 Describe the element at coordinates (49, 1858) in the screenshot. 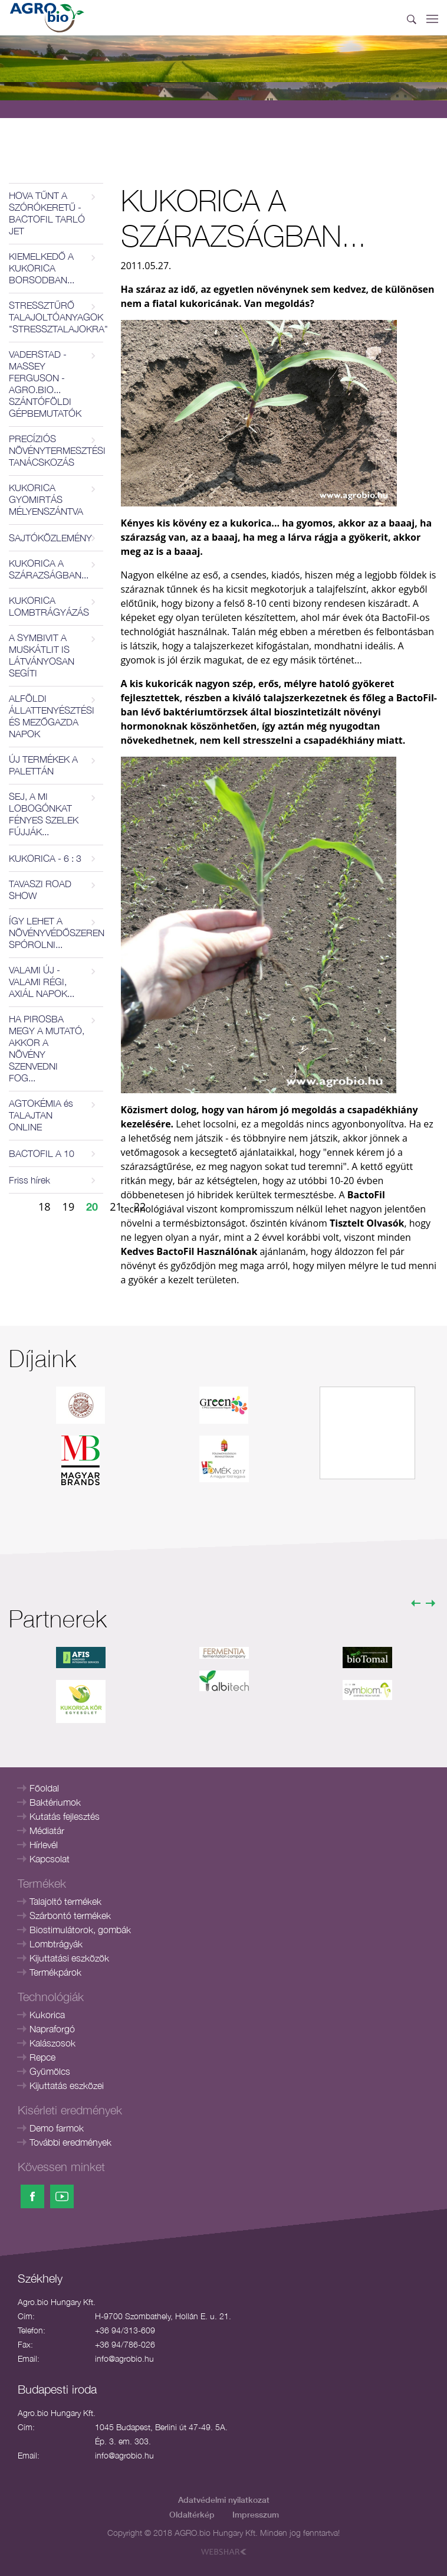

I see `Kapcsolat` at that location.